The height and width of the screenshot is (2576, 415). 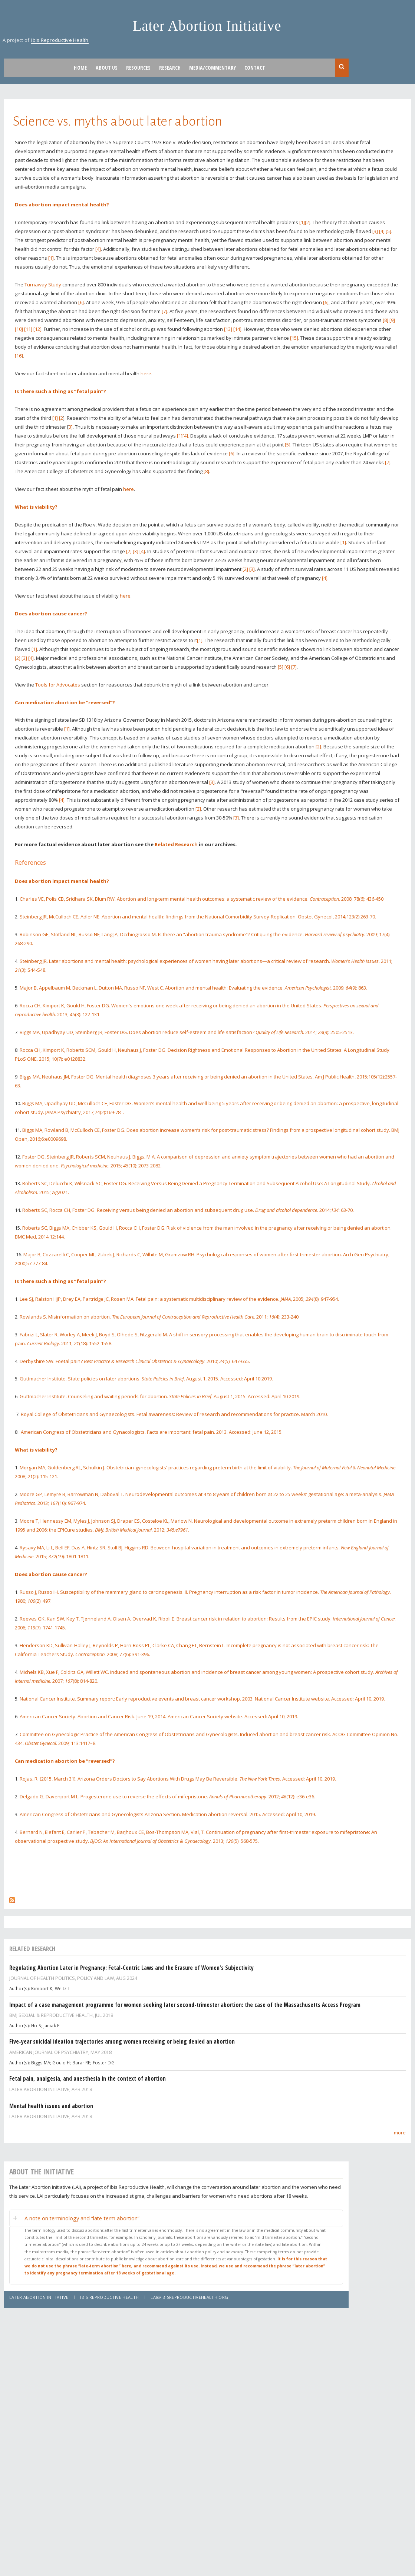 I want to click on What is viability?, so click(x=36, y=506).